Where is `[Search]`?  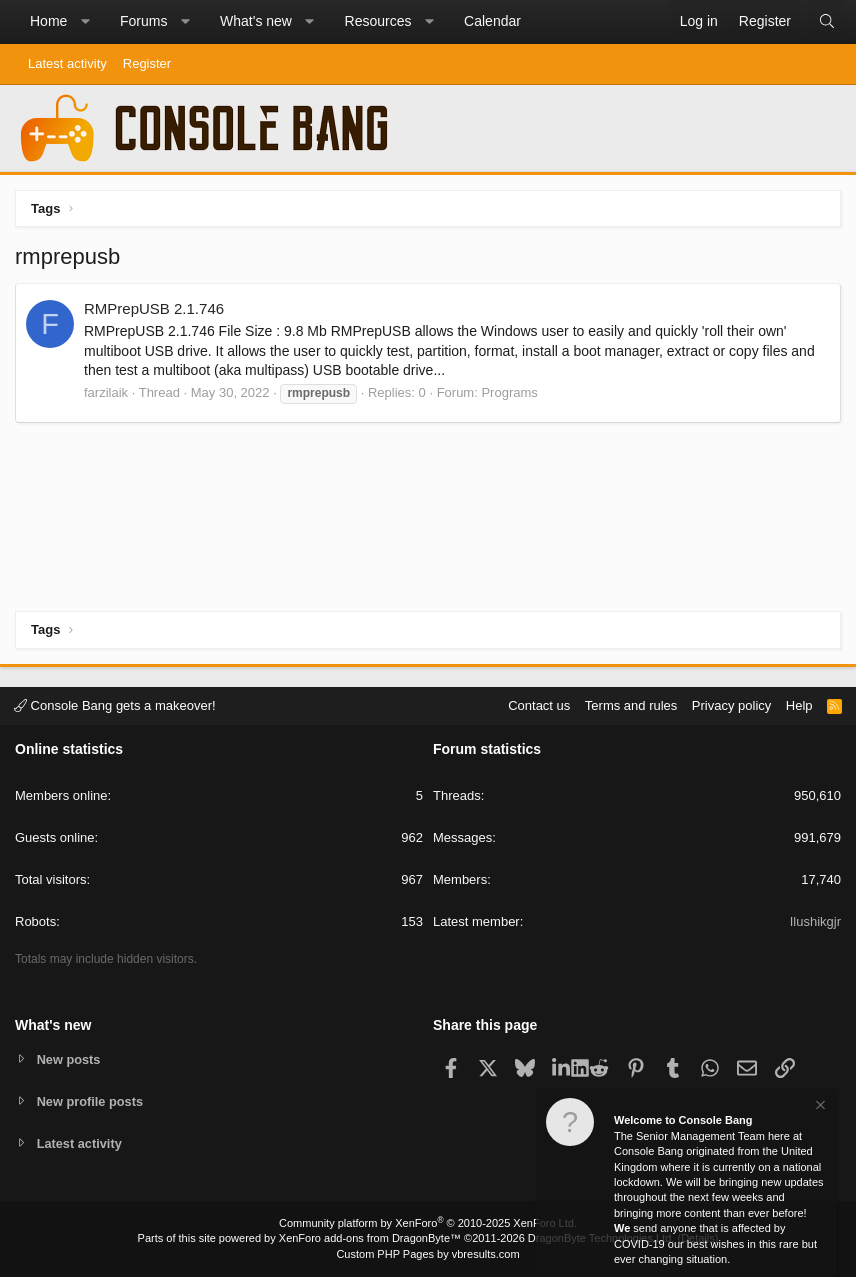
[Search] is located at coordinates (827, 22).